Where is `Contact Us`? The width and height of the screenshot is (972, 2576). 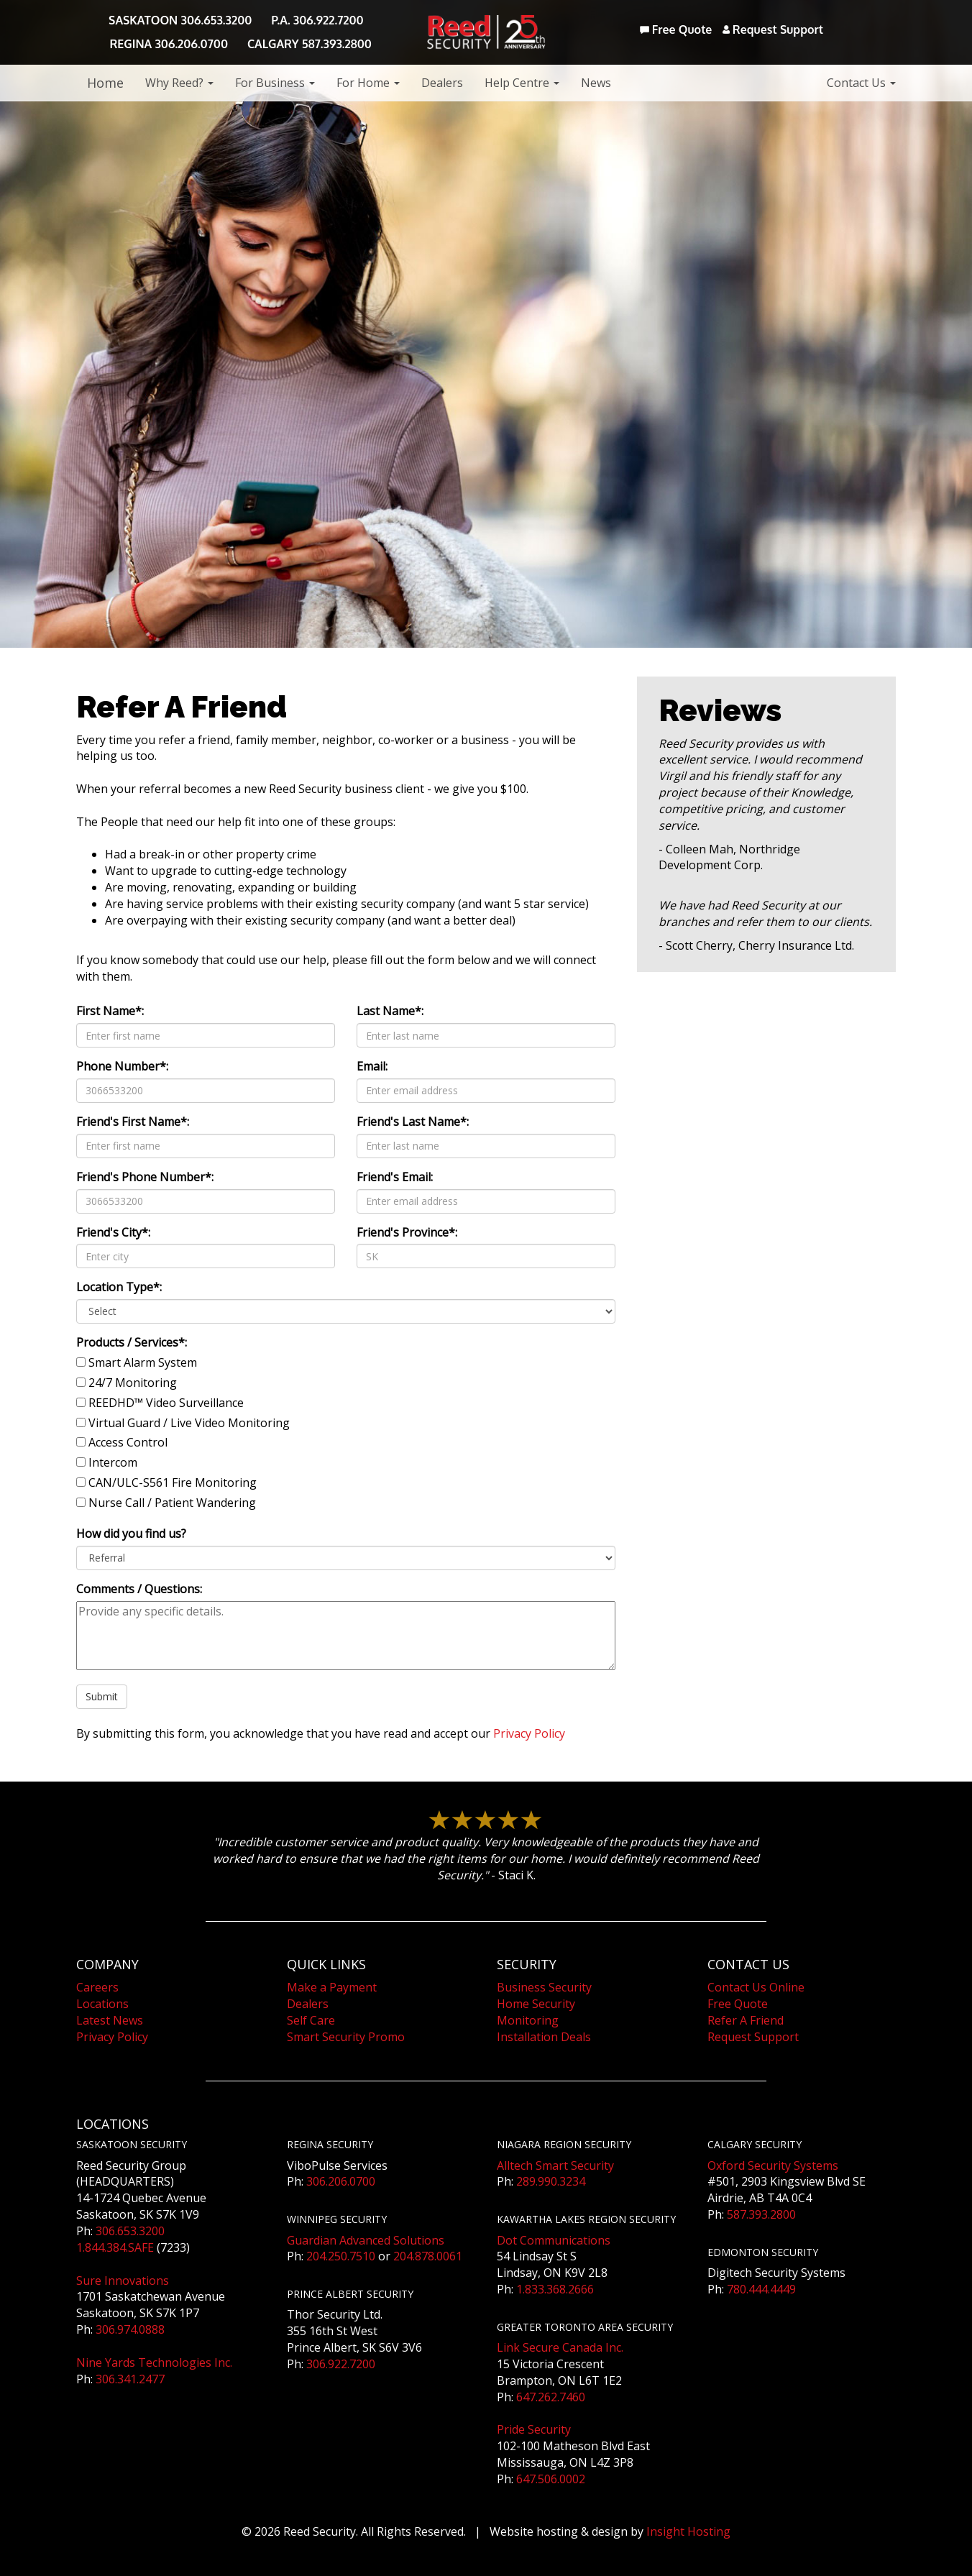 Contact Us is located at coordinates (861, 83).